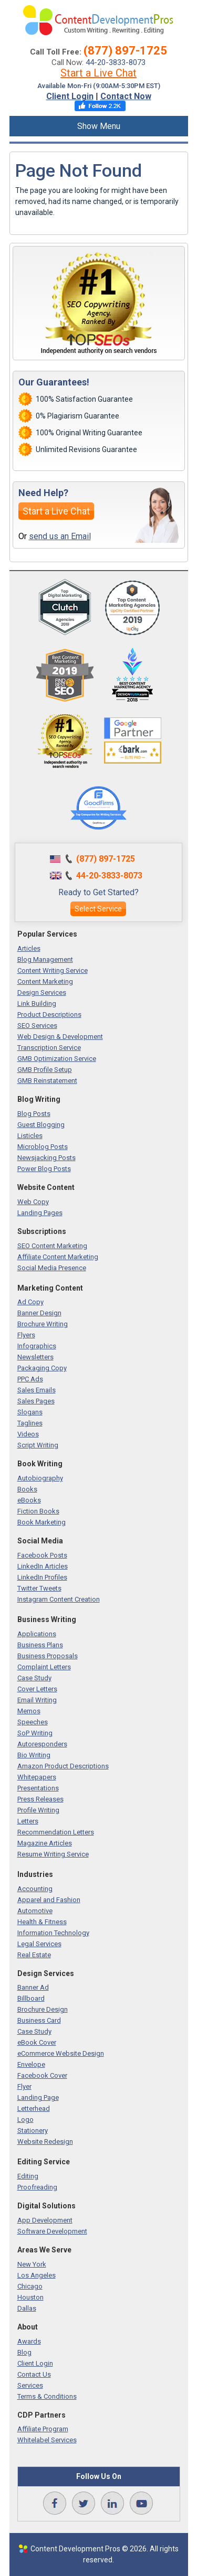 The width and height of the screenshot is (197, 2576). Describe the element at coordinates (42, 1324) in the screenshot. I see `Brochure Writing` at that location.